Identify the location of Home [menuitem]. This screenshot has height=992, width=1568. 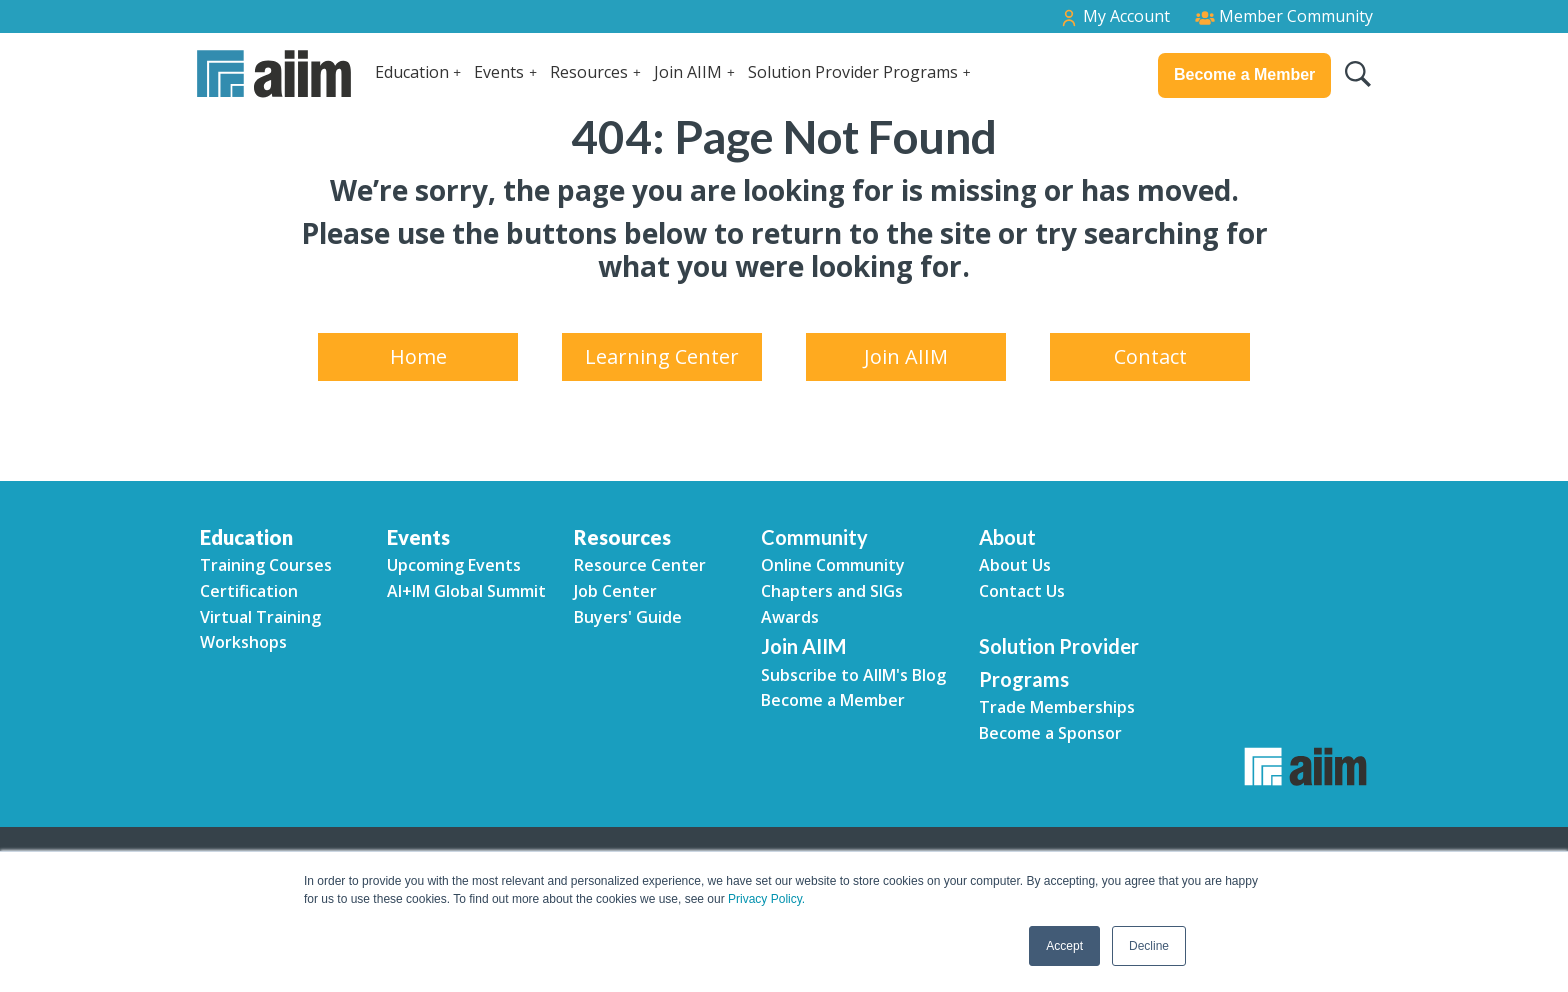
(418, 356).